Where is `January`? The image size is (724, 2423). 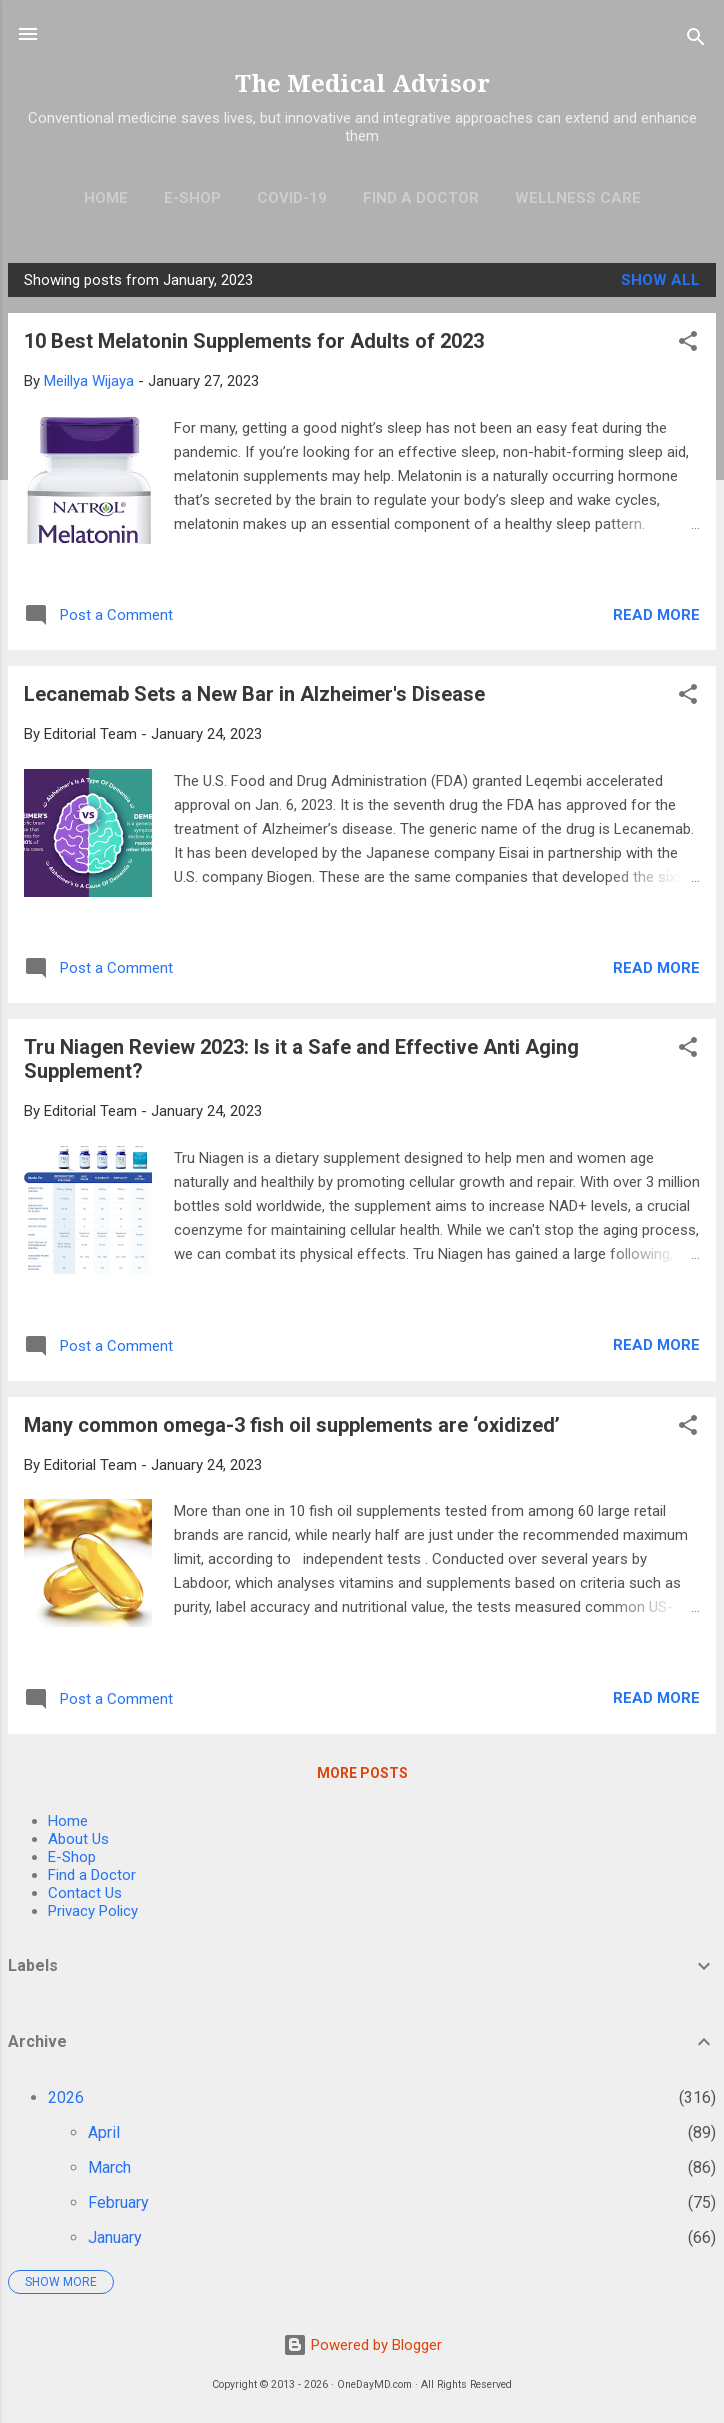 January is located at coordinates (115, 2237).